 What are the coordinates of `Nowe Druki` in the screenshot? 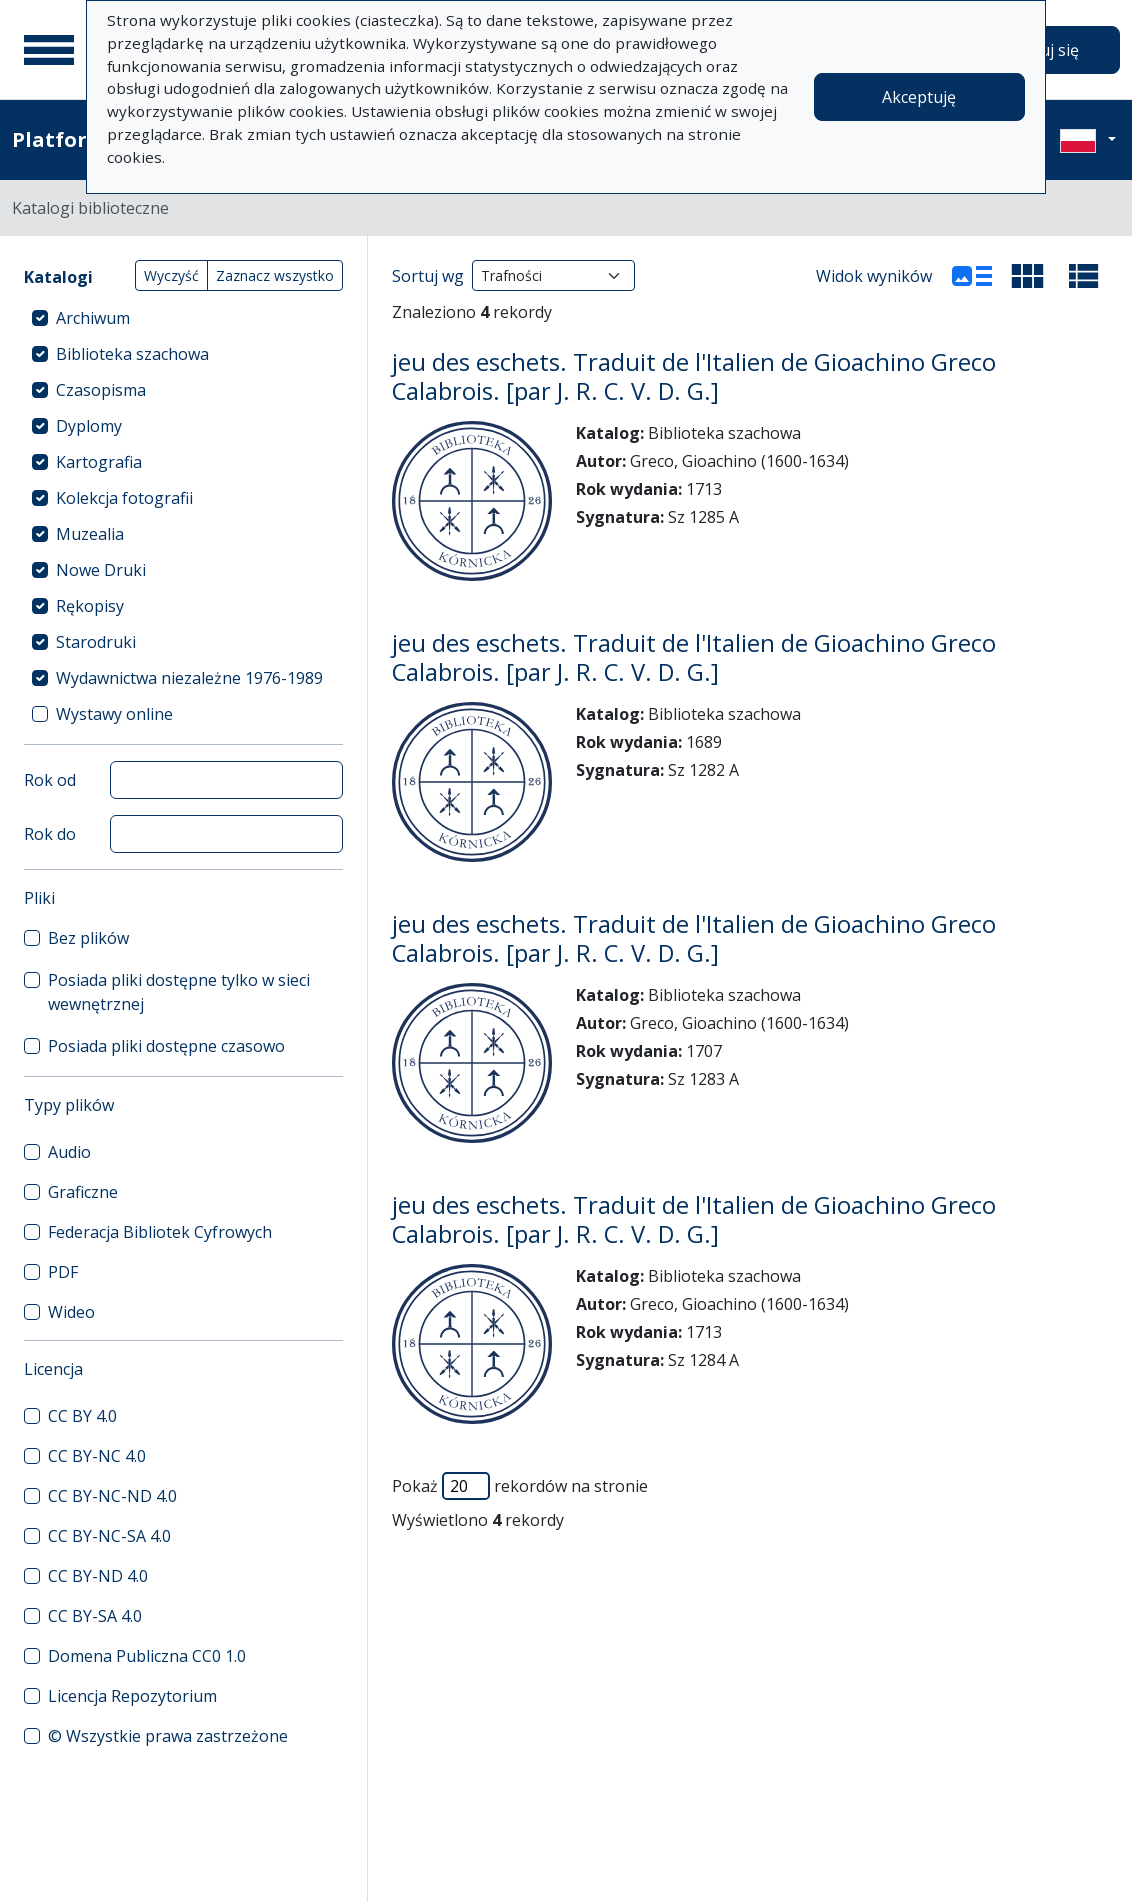 It's located at (101, 570).